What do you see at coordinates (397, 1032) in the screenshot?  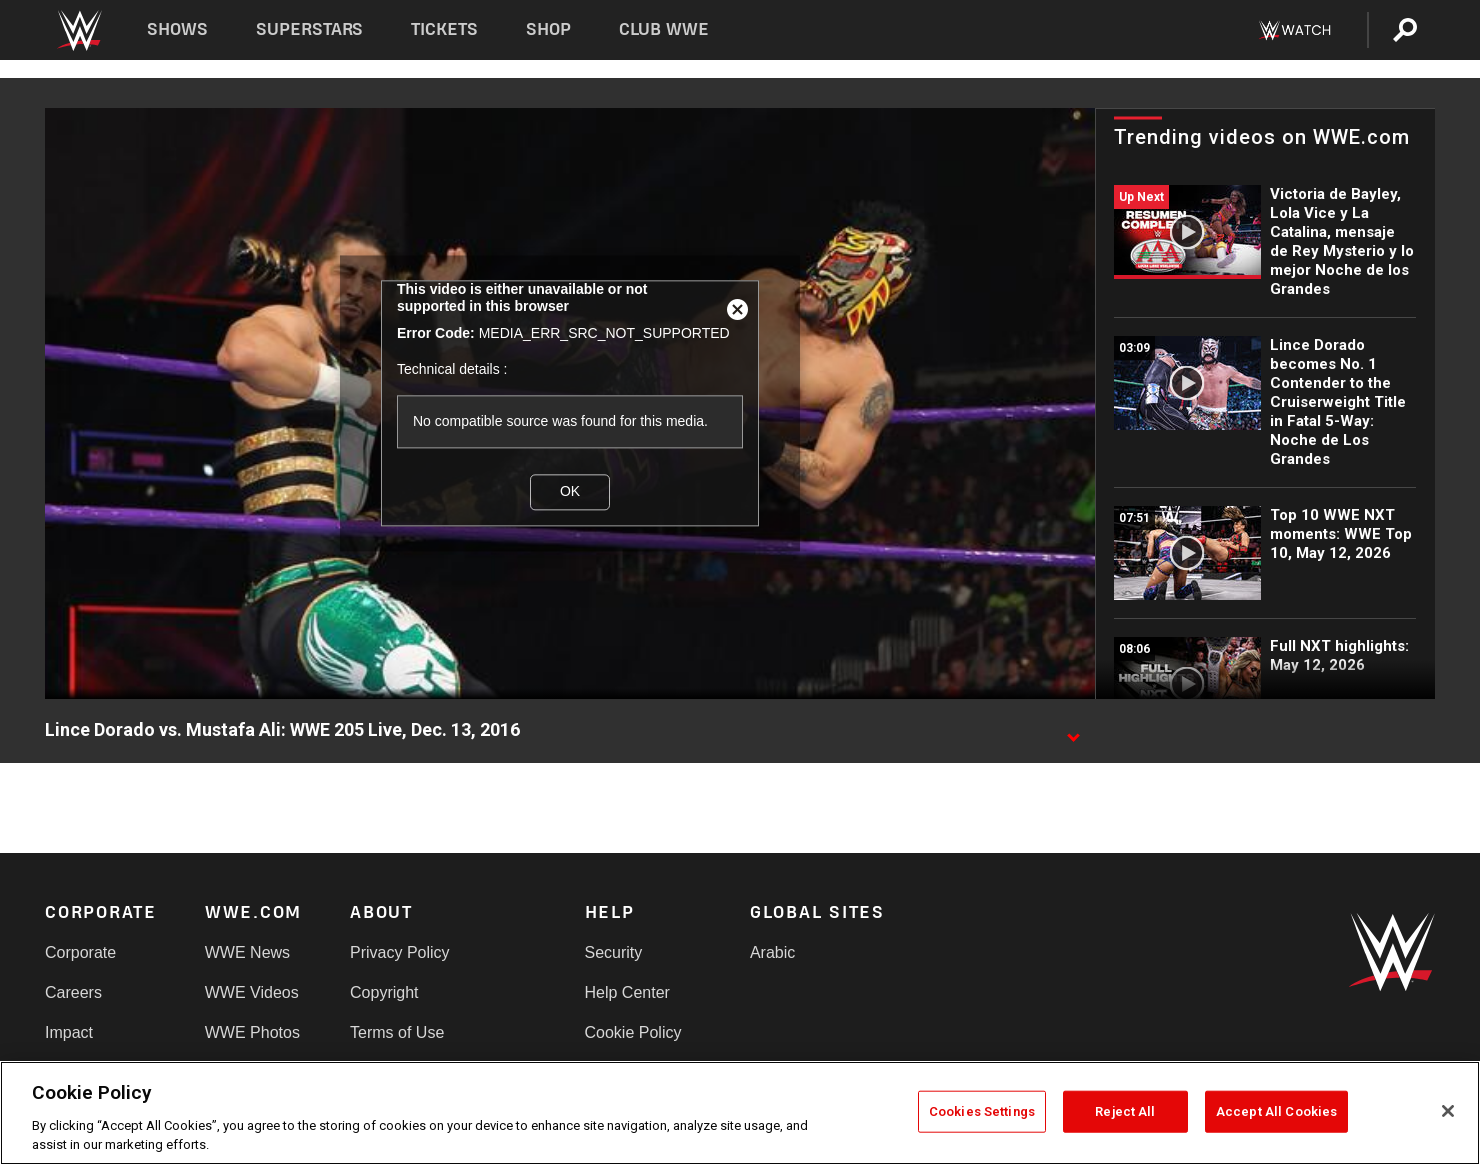 I see `Terms of Use` at bounding box center [397, 1032].